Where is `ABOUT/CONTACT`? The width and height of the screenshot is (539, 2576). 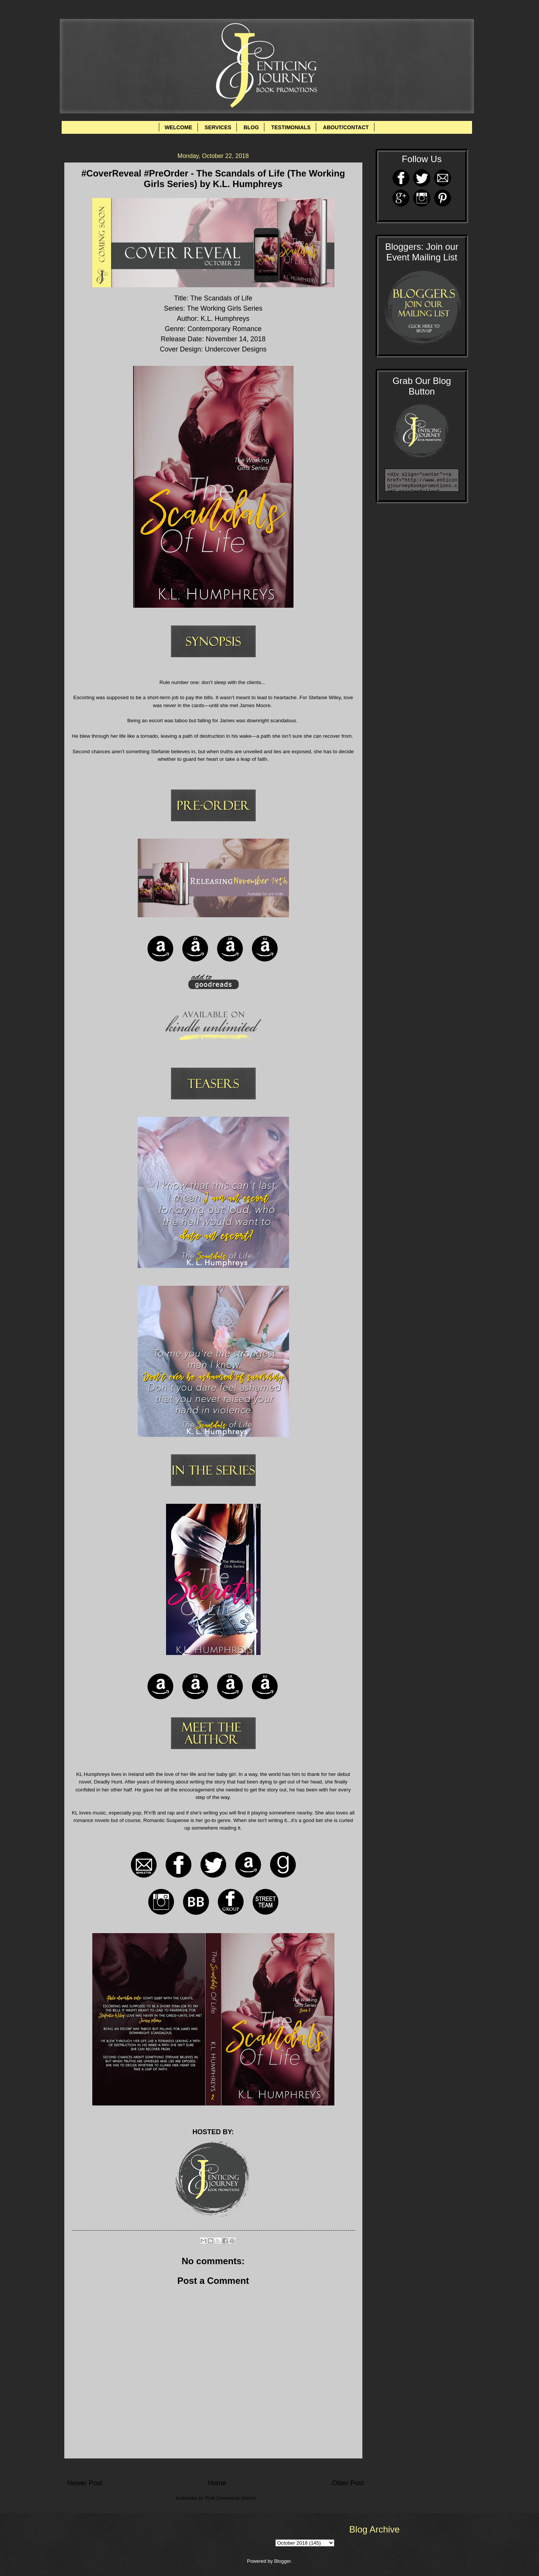
ABOUT/CONTACT is located at coordinates (346, 127).